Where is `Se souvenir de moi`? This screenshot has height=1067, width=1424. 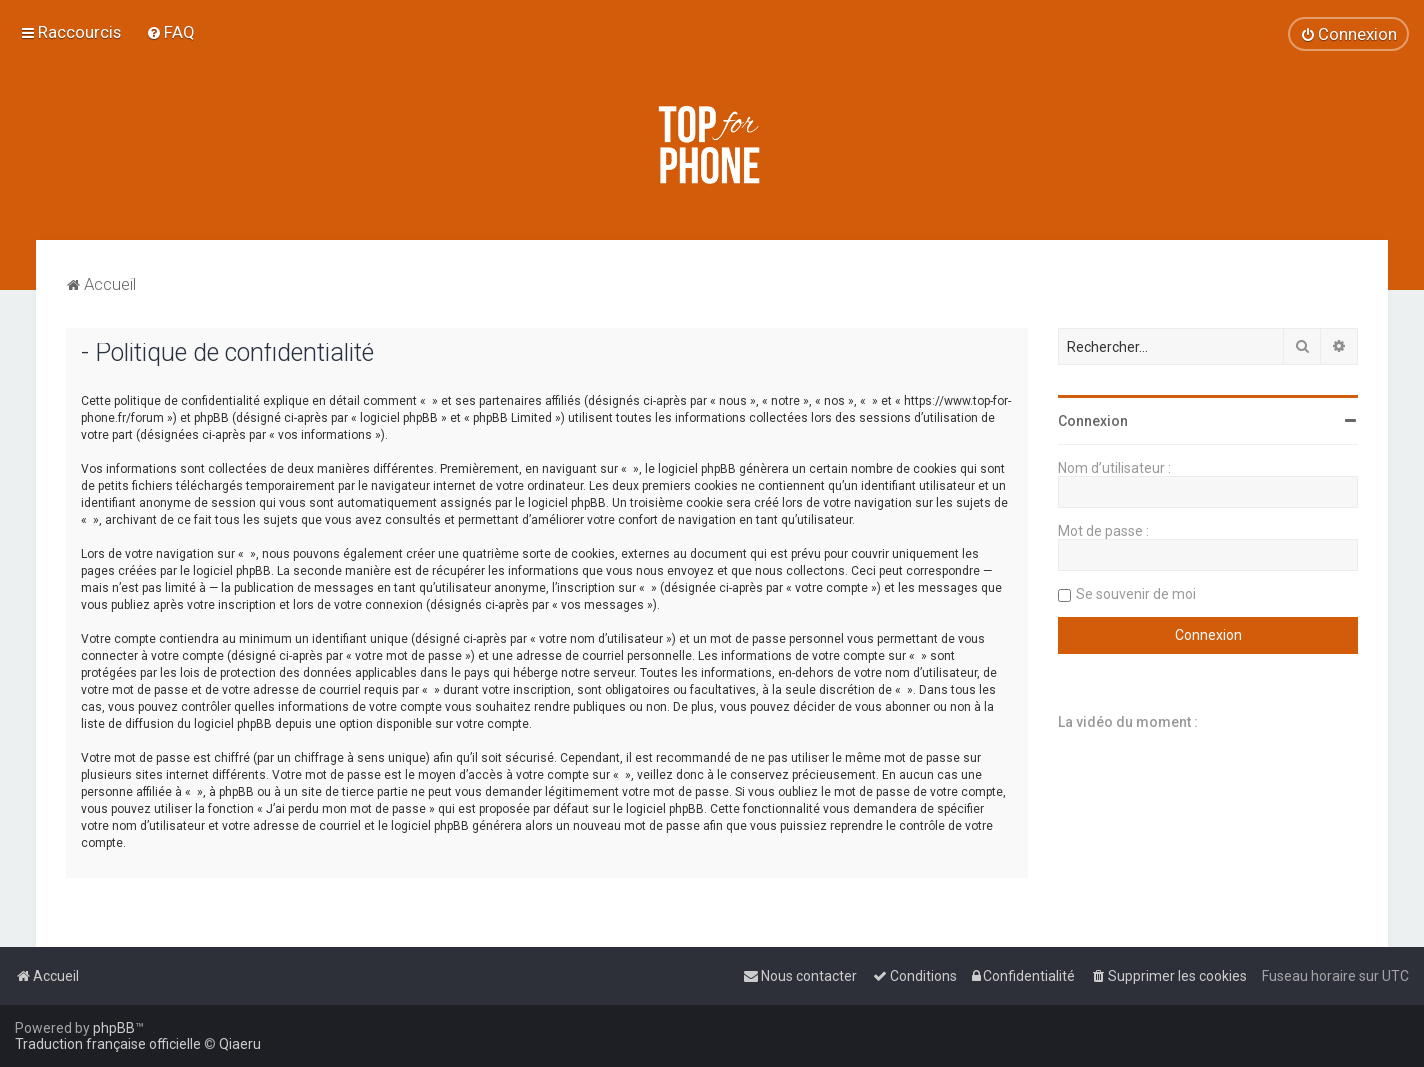 Se souvenir de moi is located at coordinates (1136, 594).